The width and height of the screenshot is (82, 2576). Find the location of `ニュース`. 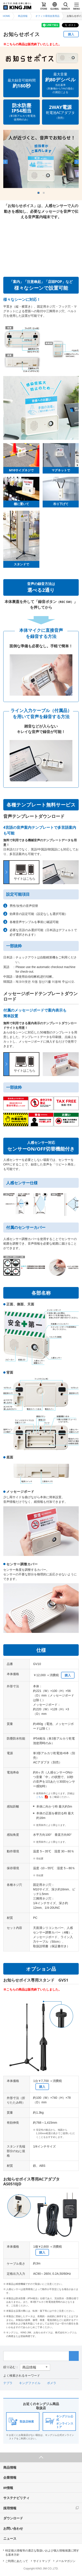

ニュース is located at coordinates (9, 2538).